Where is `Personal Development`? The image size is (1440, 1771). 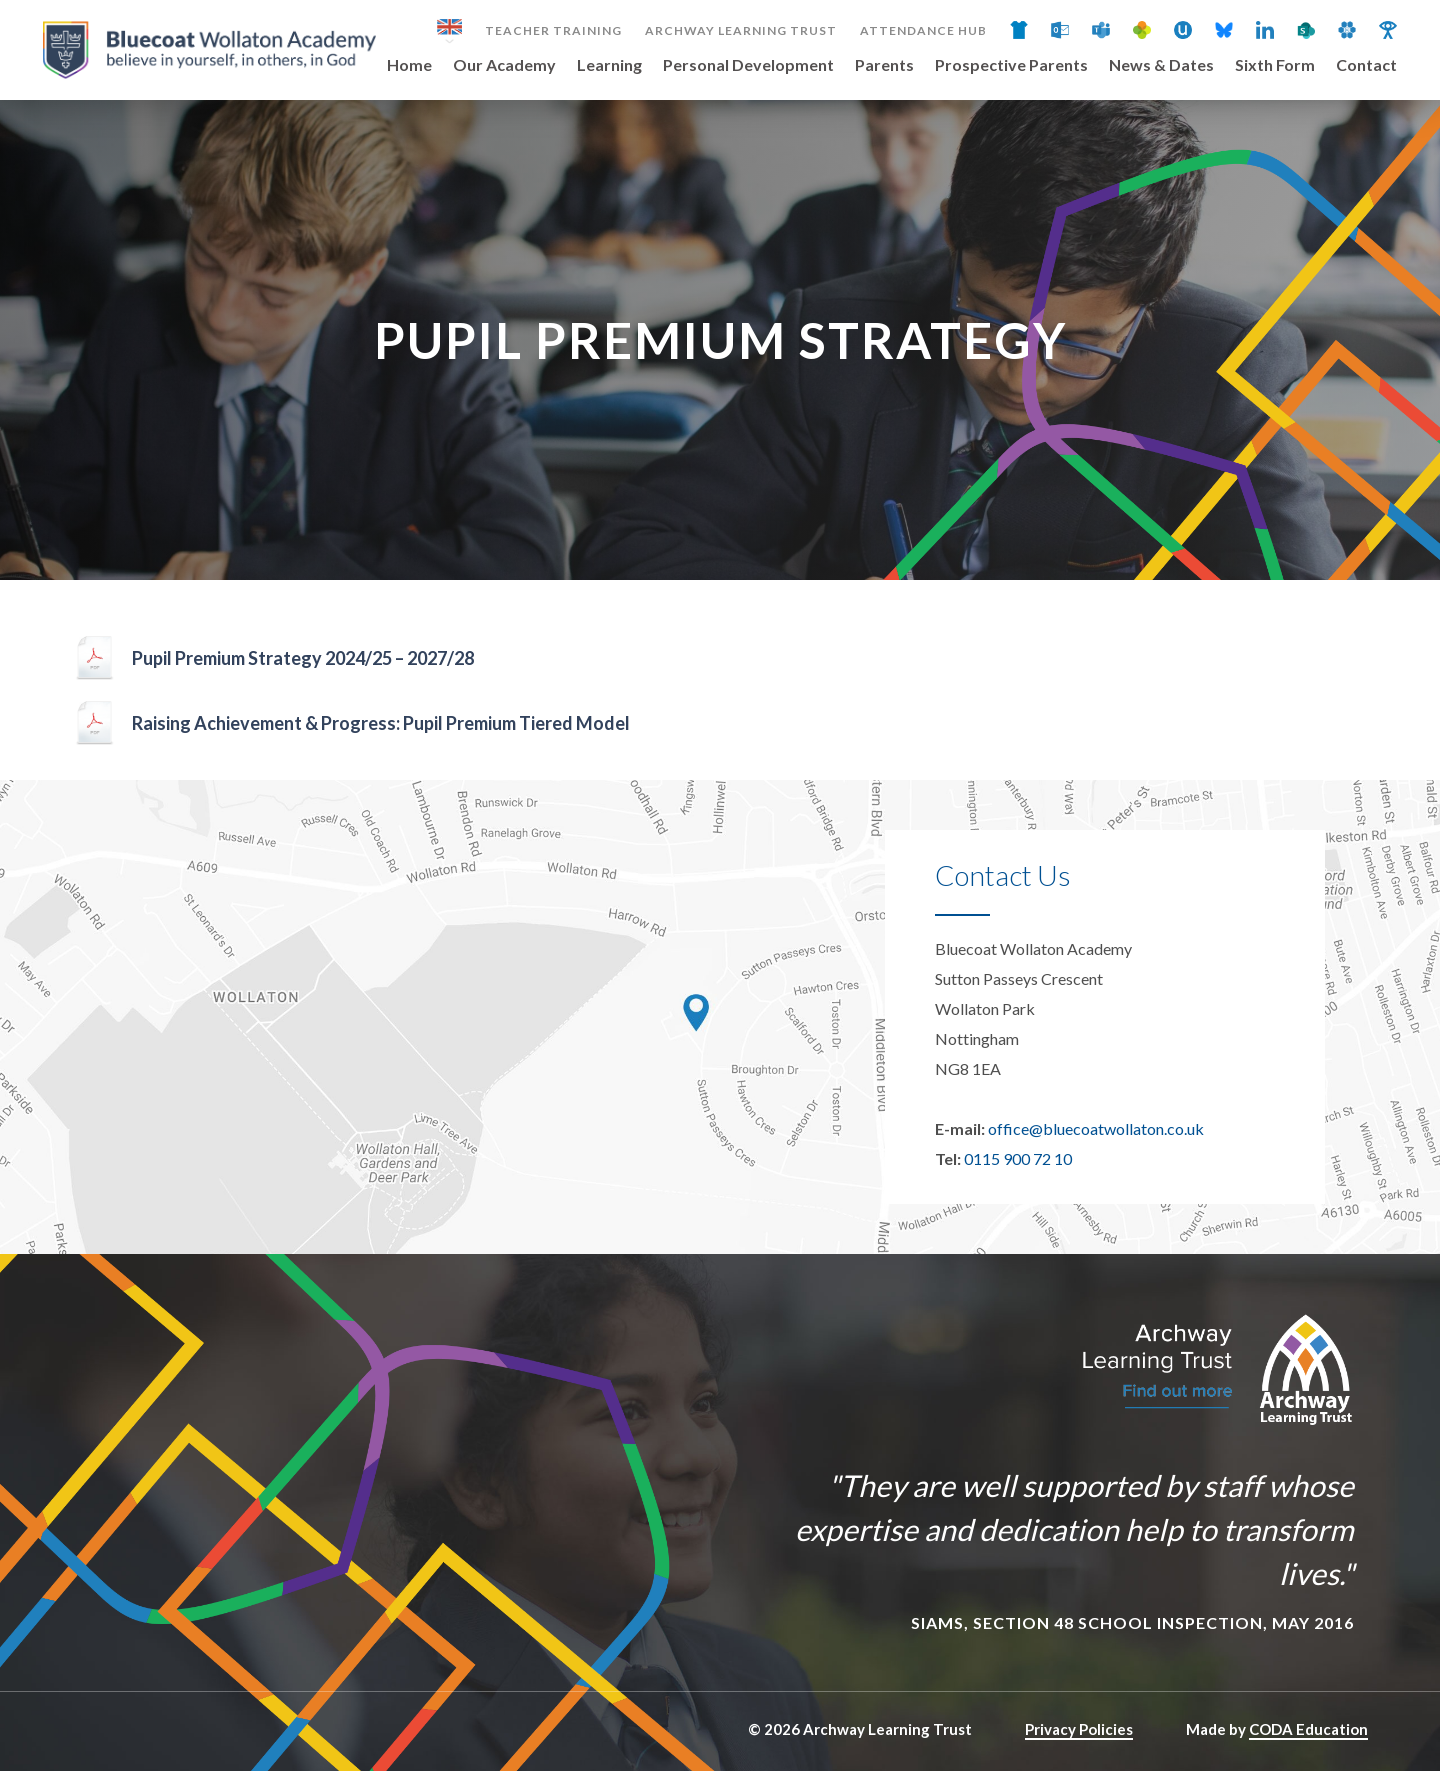 Personal Development is located at coordinates (748, 65).